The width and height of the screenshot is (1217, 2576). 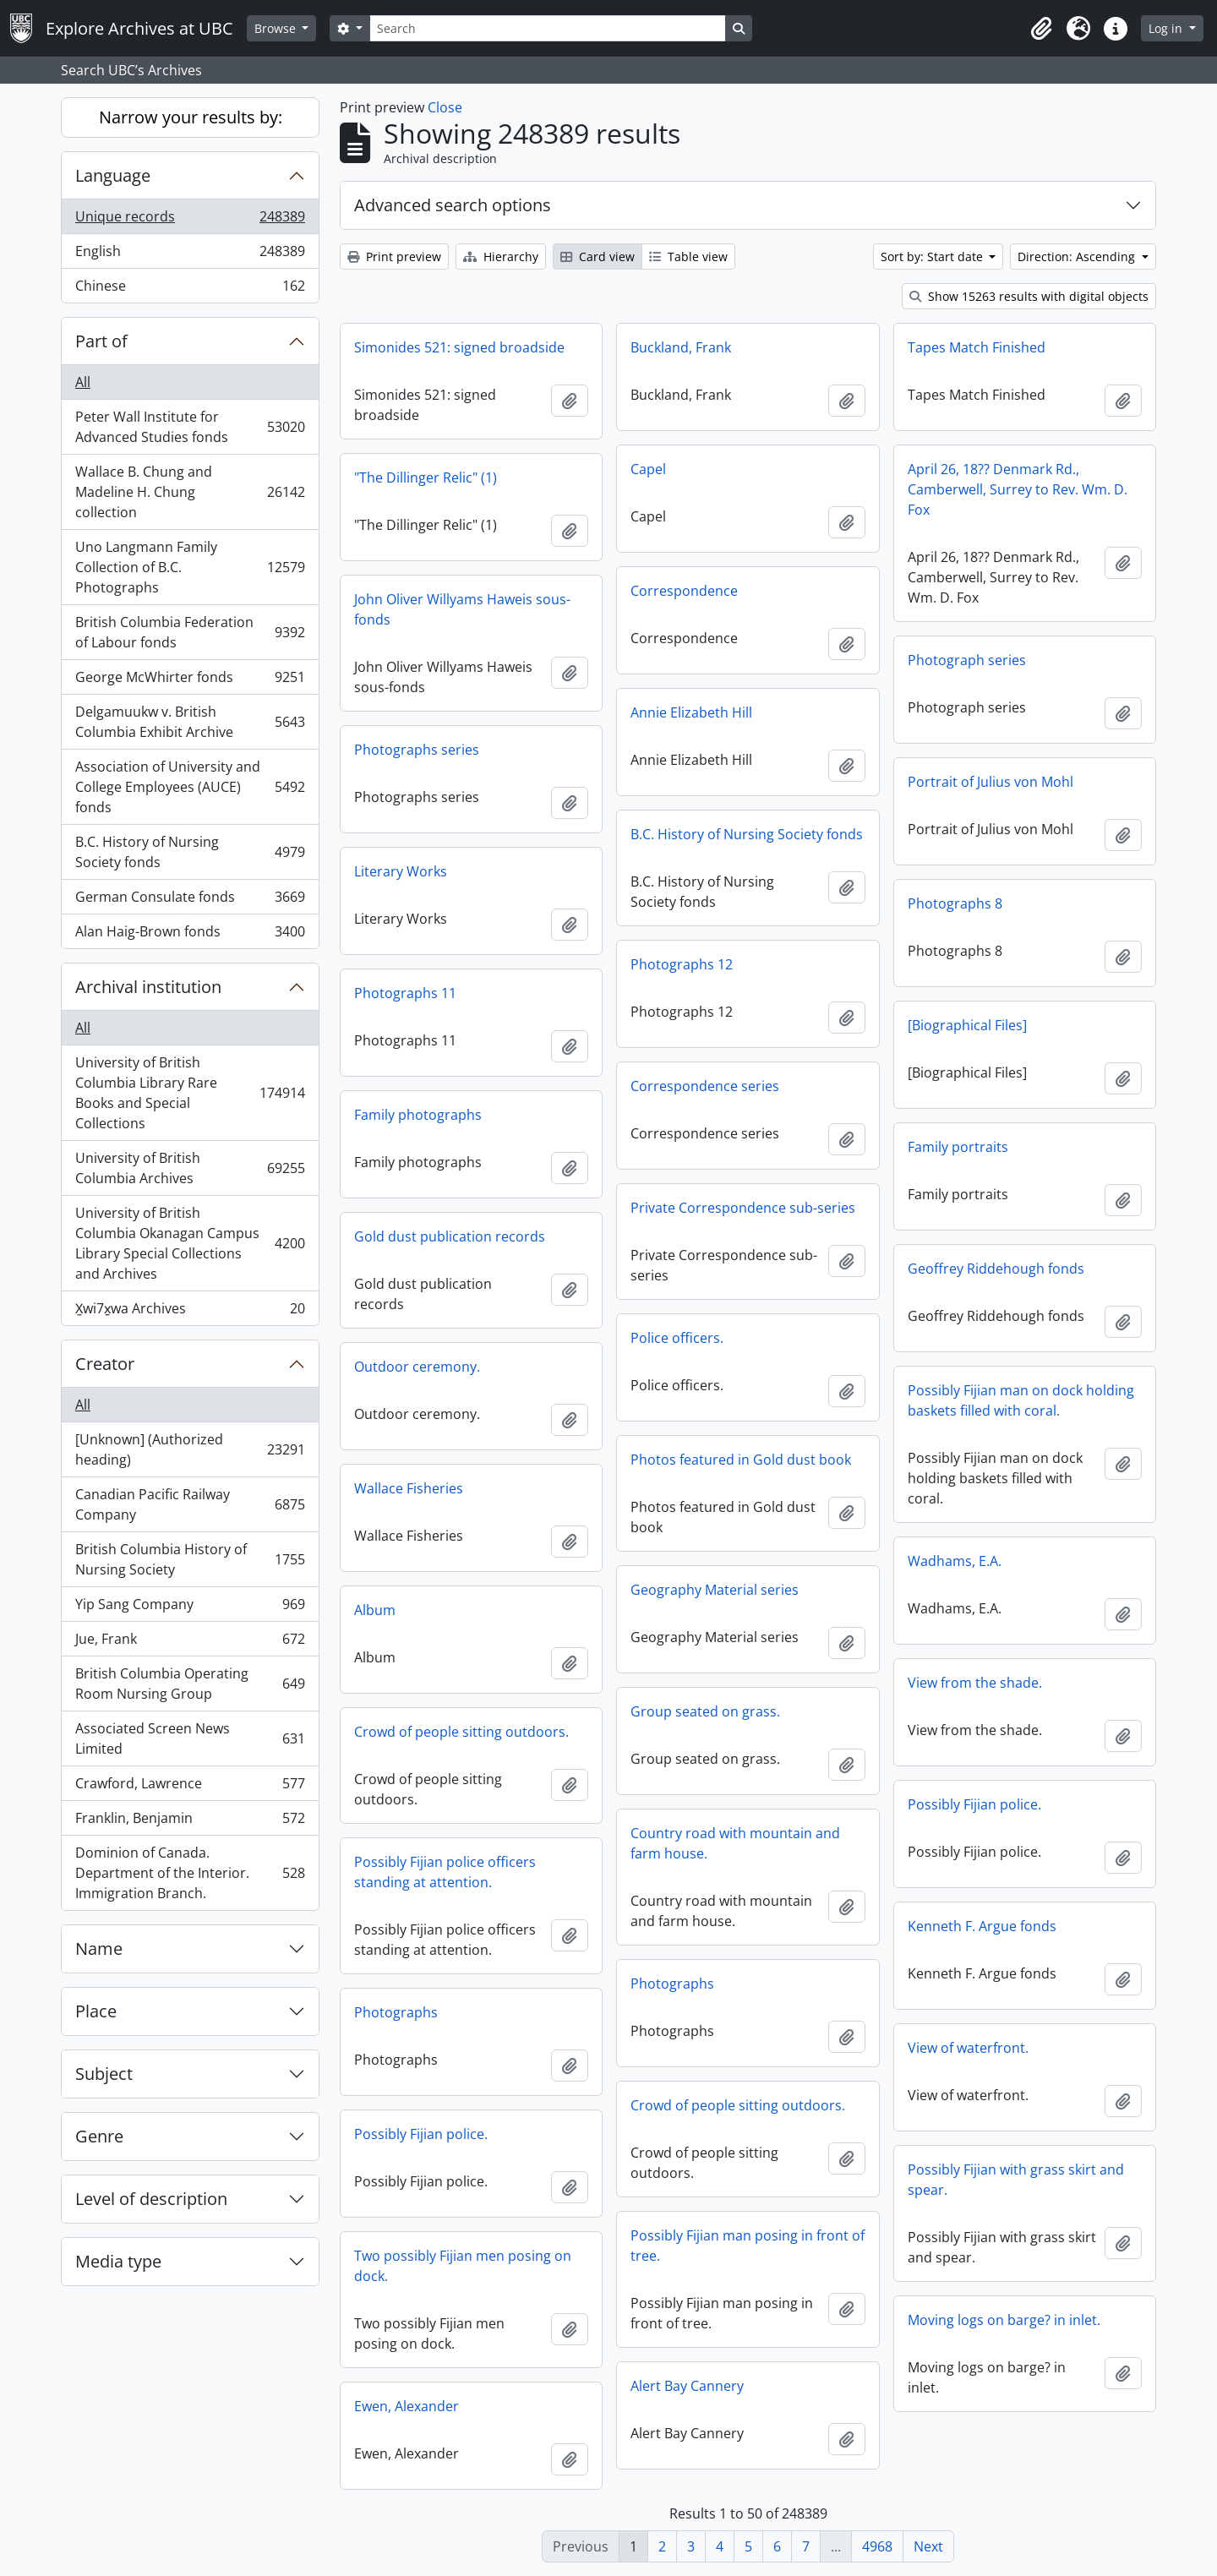 I want to click on View of waterfront., so click(x=968, y=2047).